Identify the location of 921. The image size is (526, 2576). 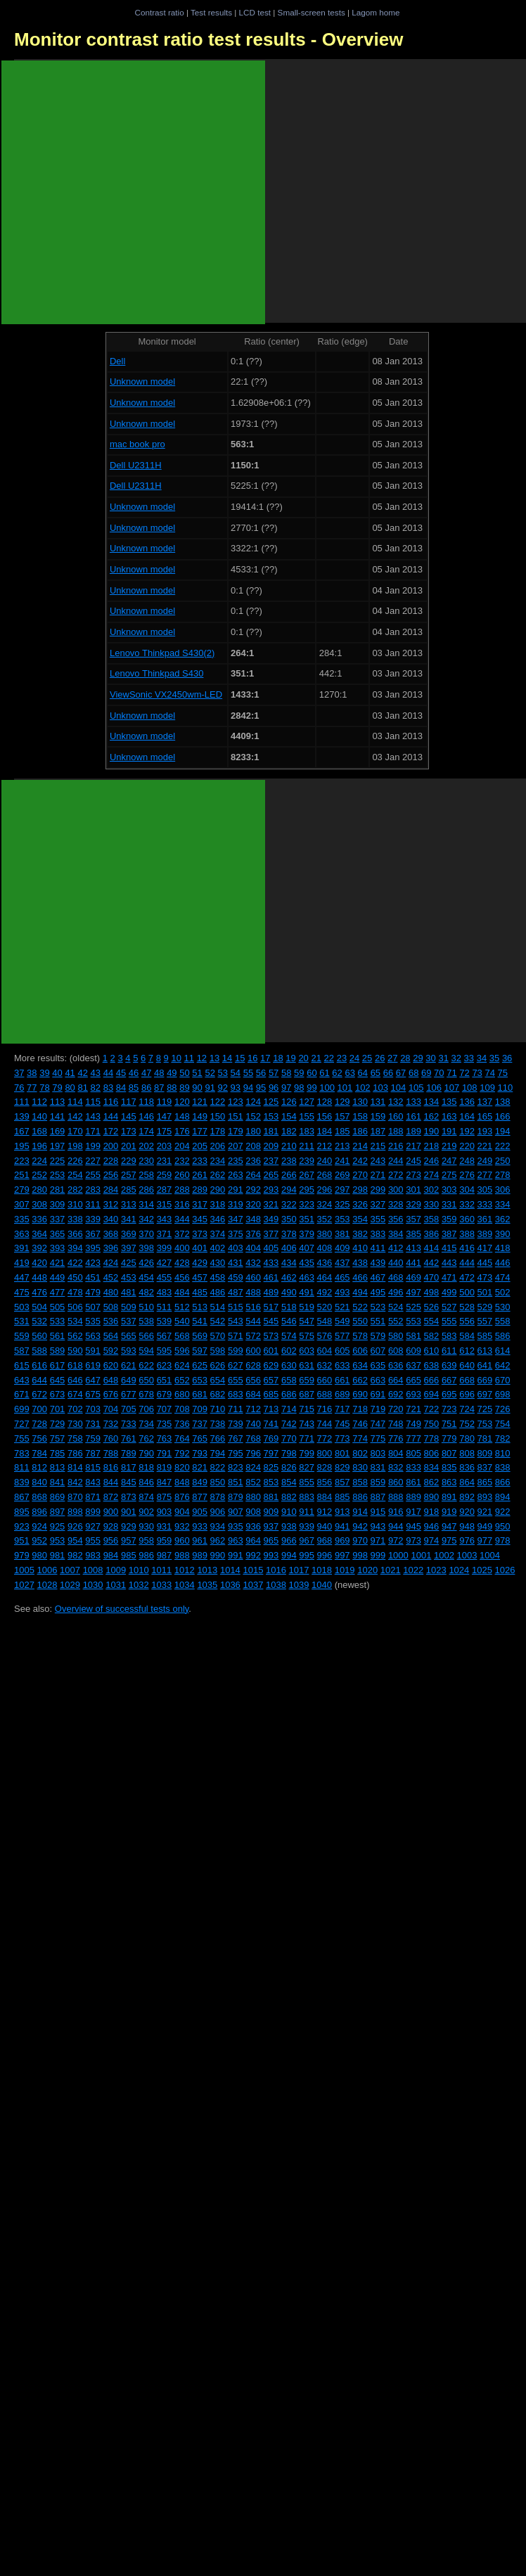
(485, 1511).